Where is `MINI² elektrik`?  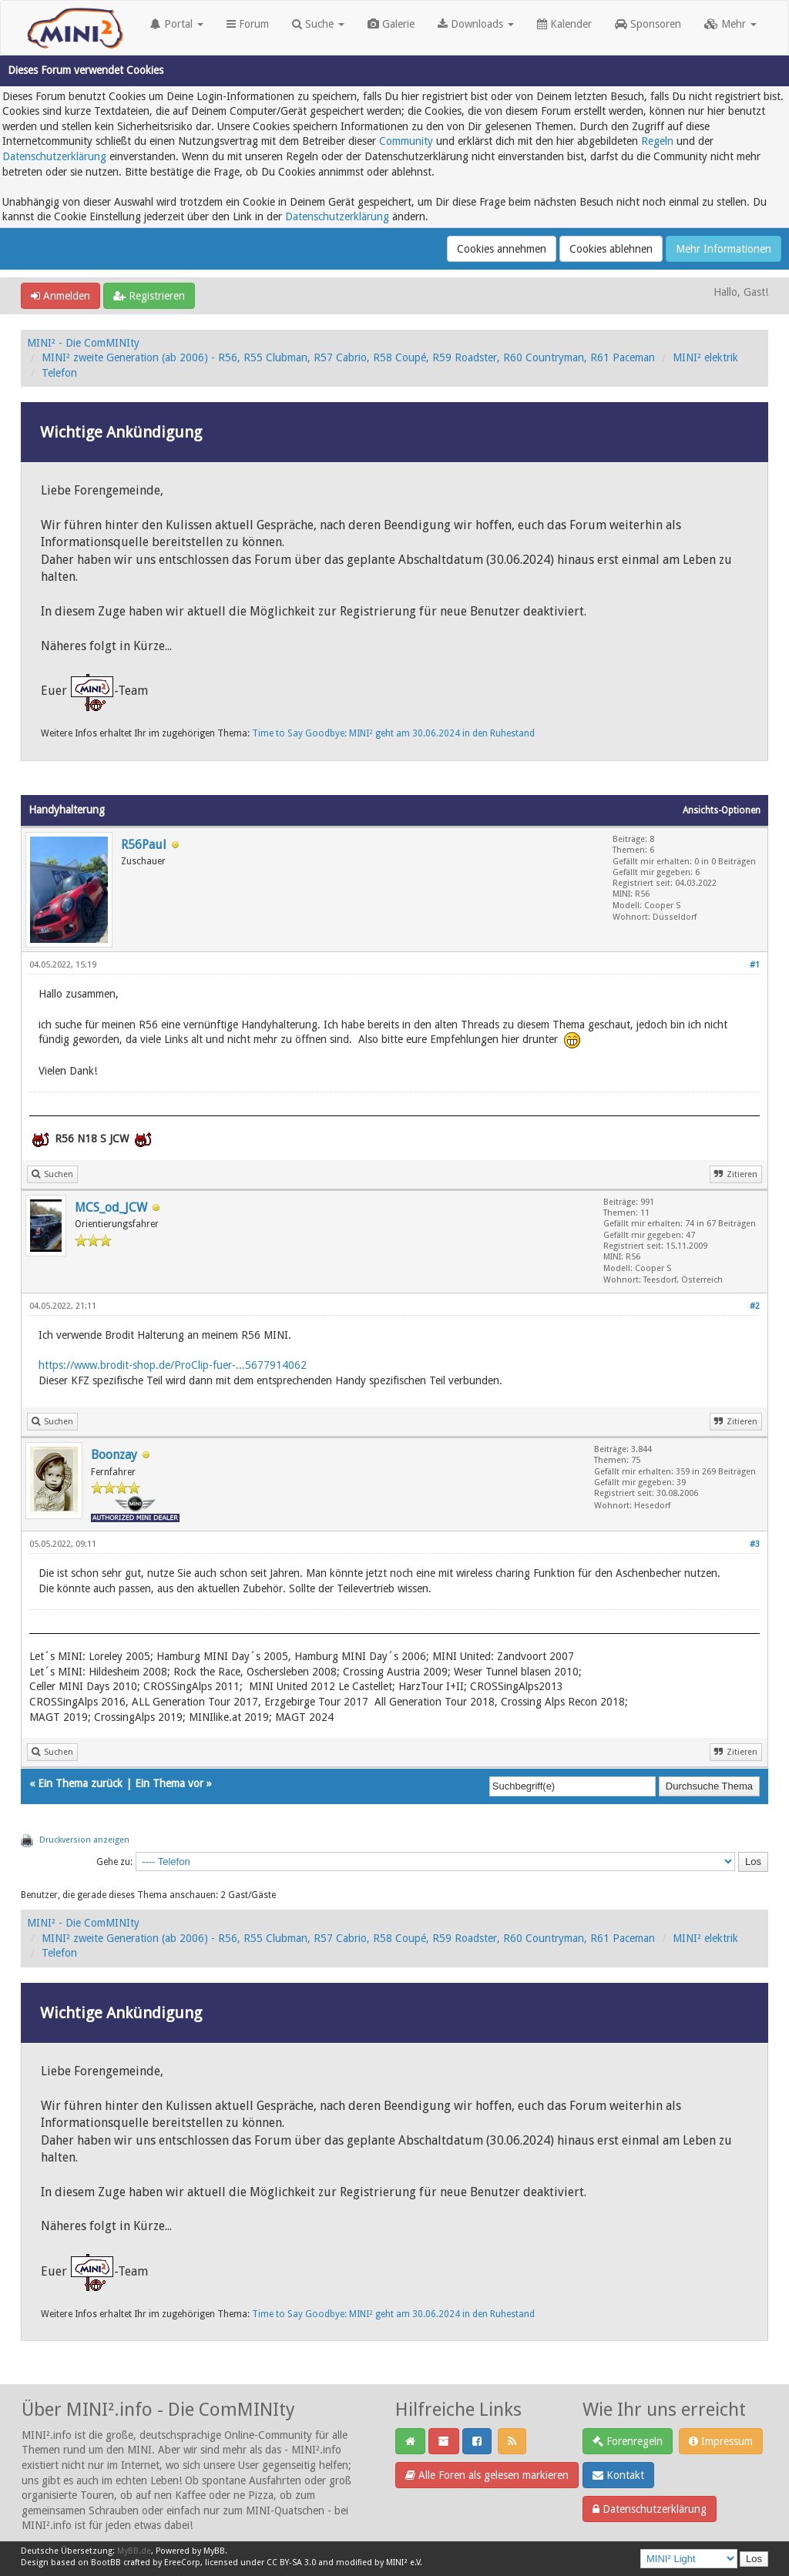 MINI² elektrik is located at coordinates (705, 357).